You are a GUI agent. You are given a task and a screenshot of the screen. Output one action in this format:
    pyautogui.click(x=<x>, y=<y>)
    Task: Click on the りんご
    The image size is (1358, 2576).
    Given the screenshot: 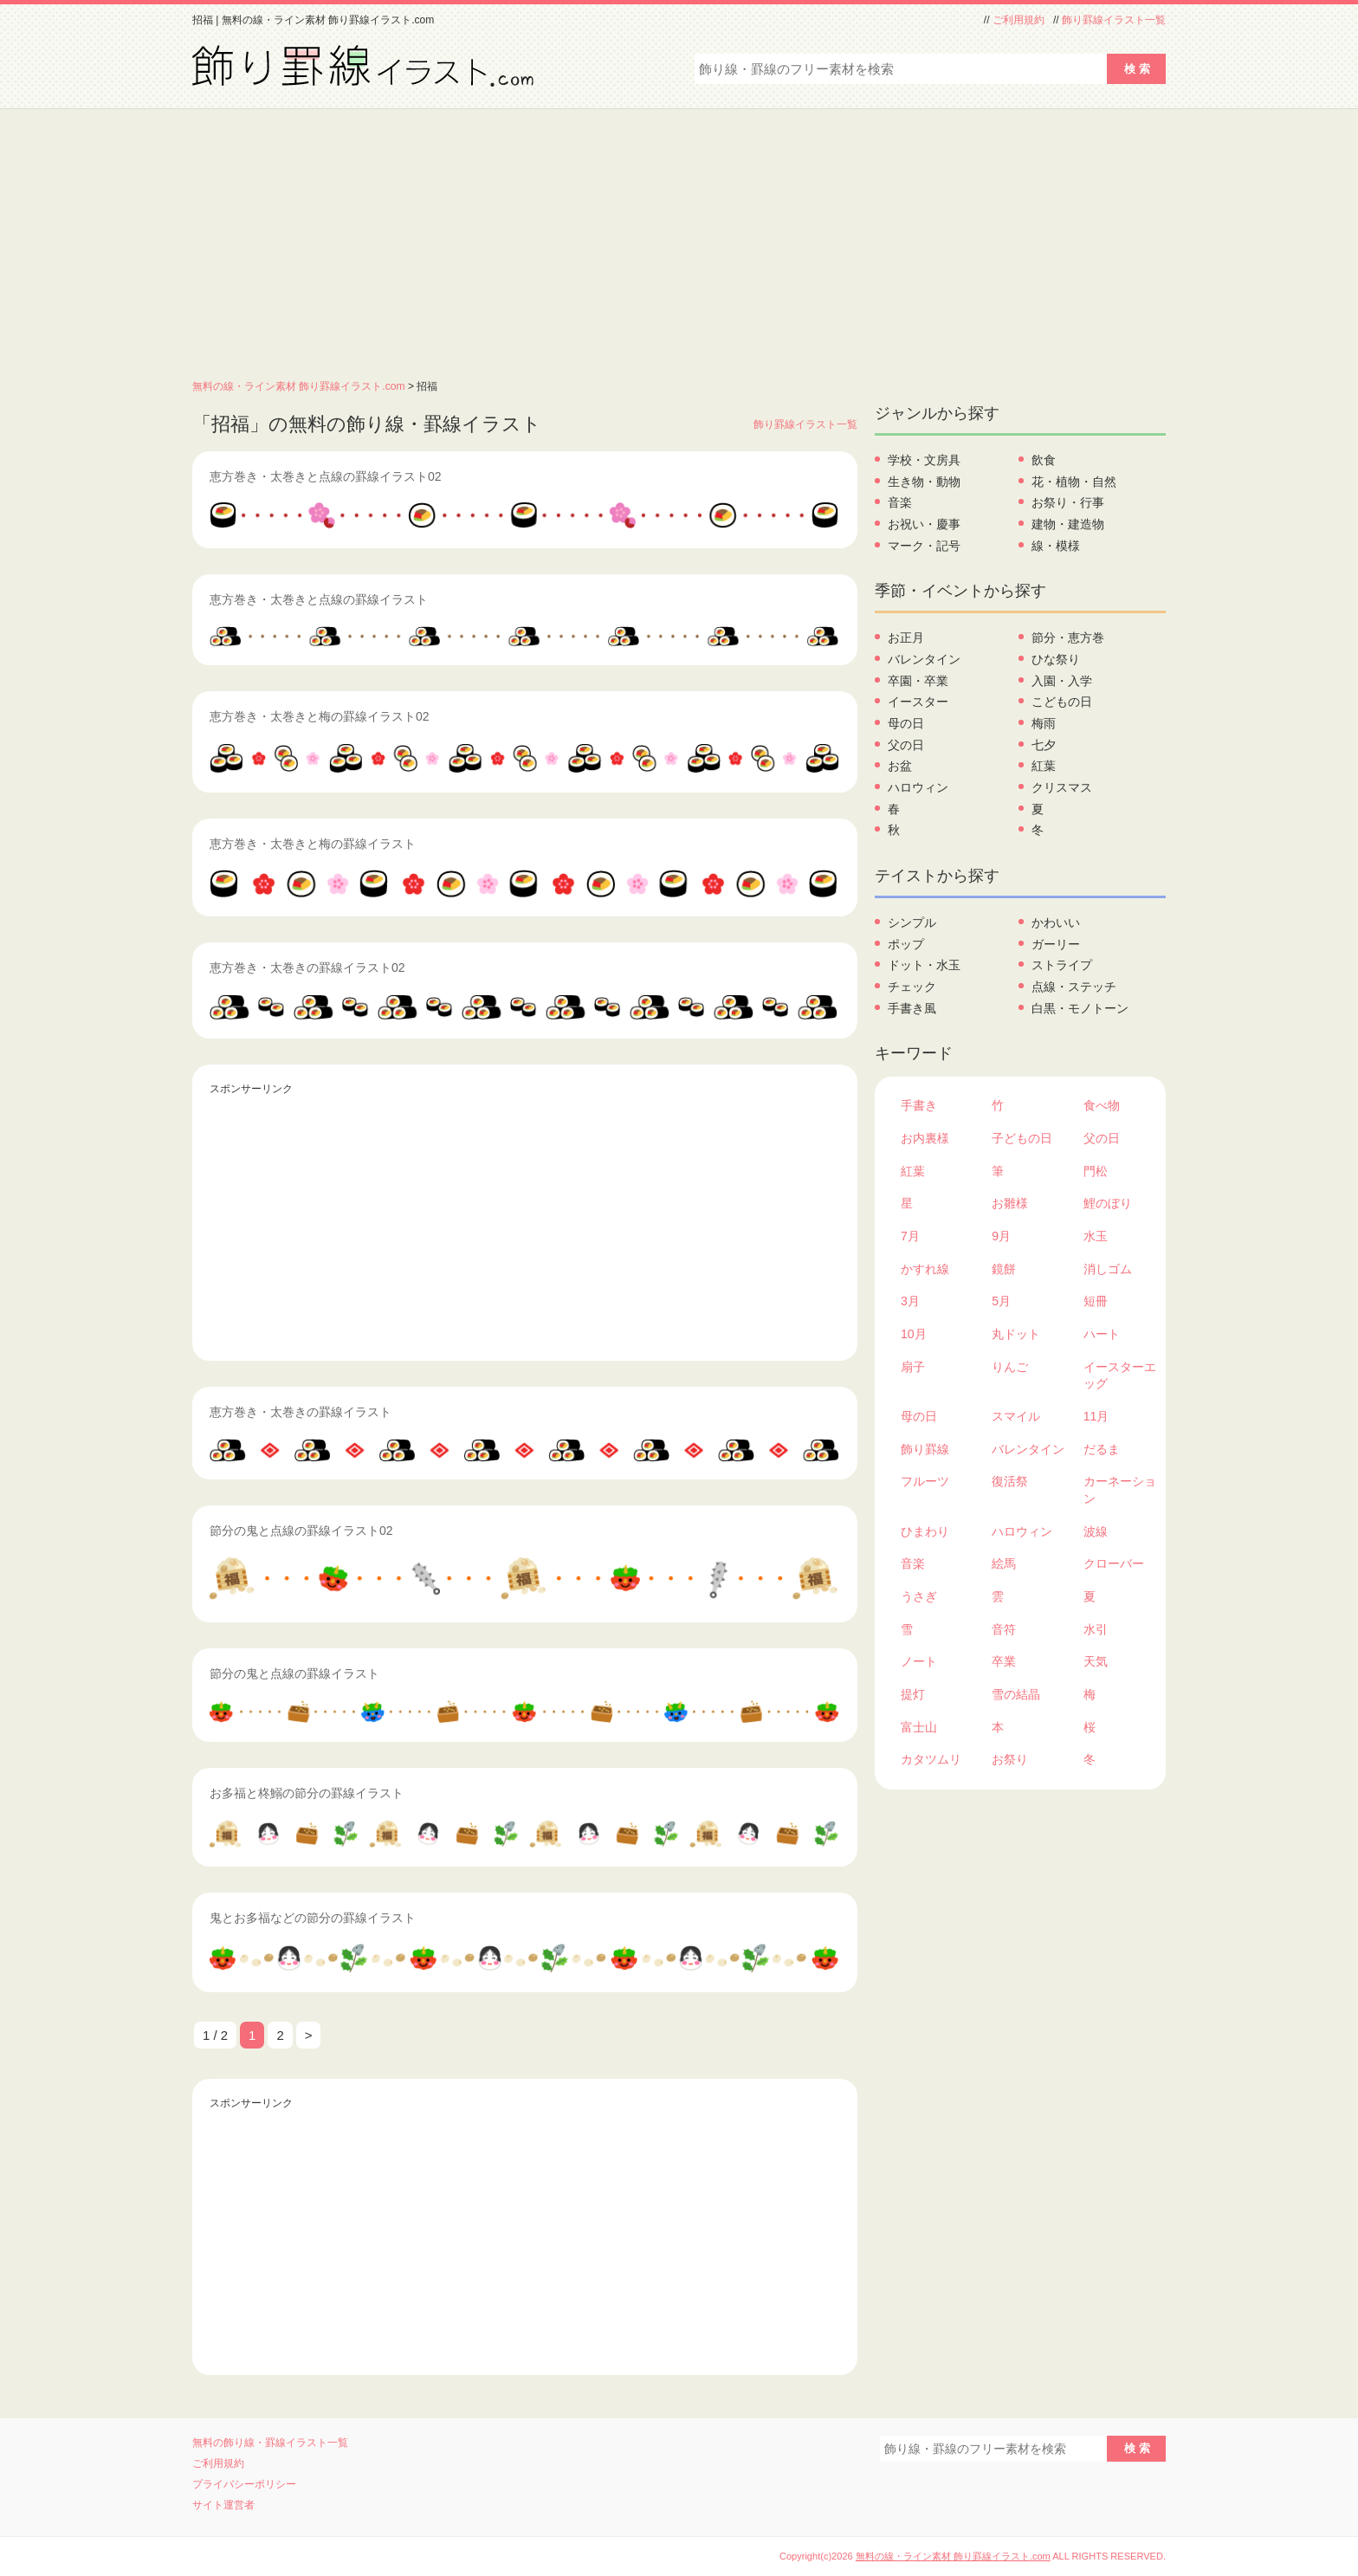 What is the action you would take?
    pyautogui.click(x=1010, y=1367)
    